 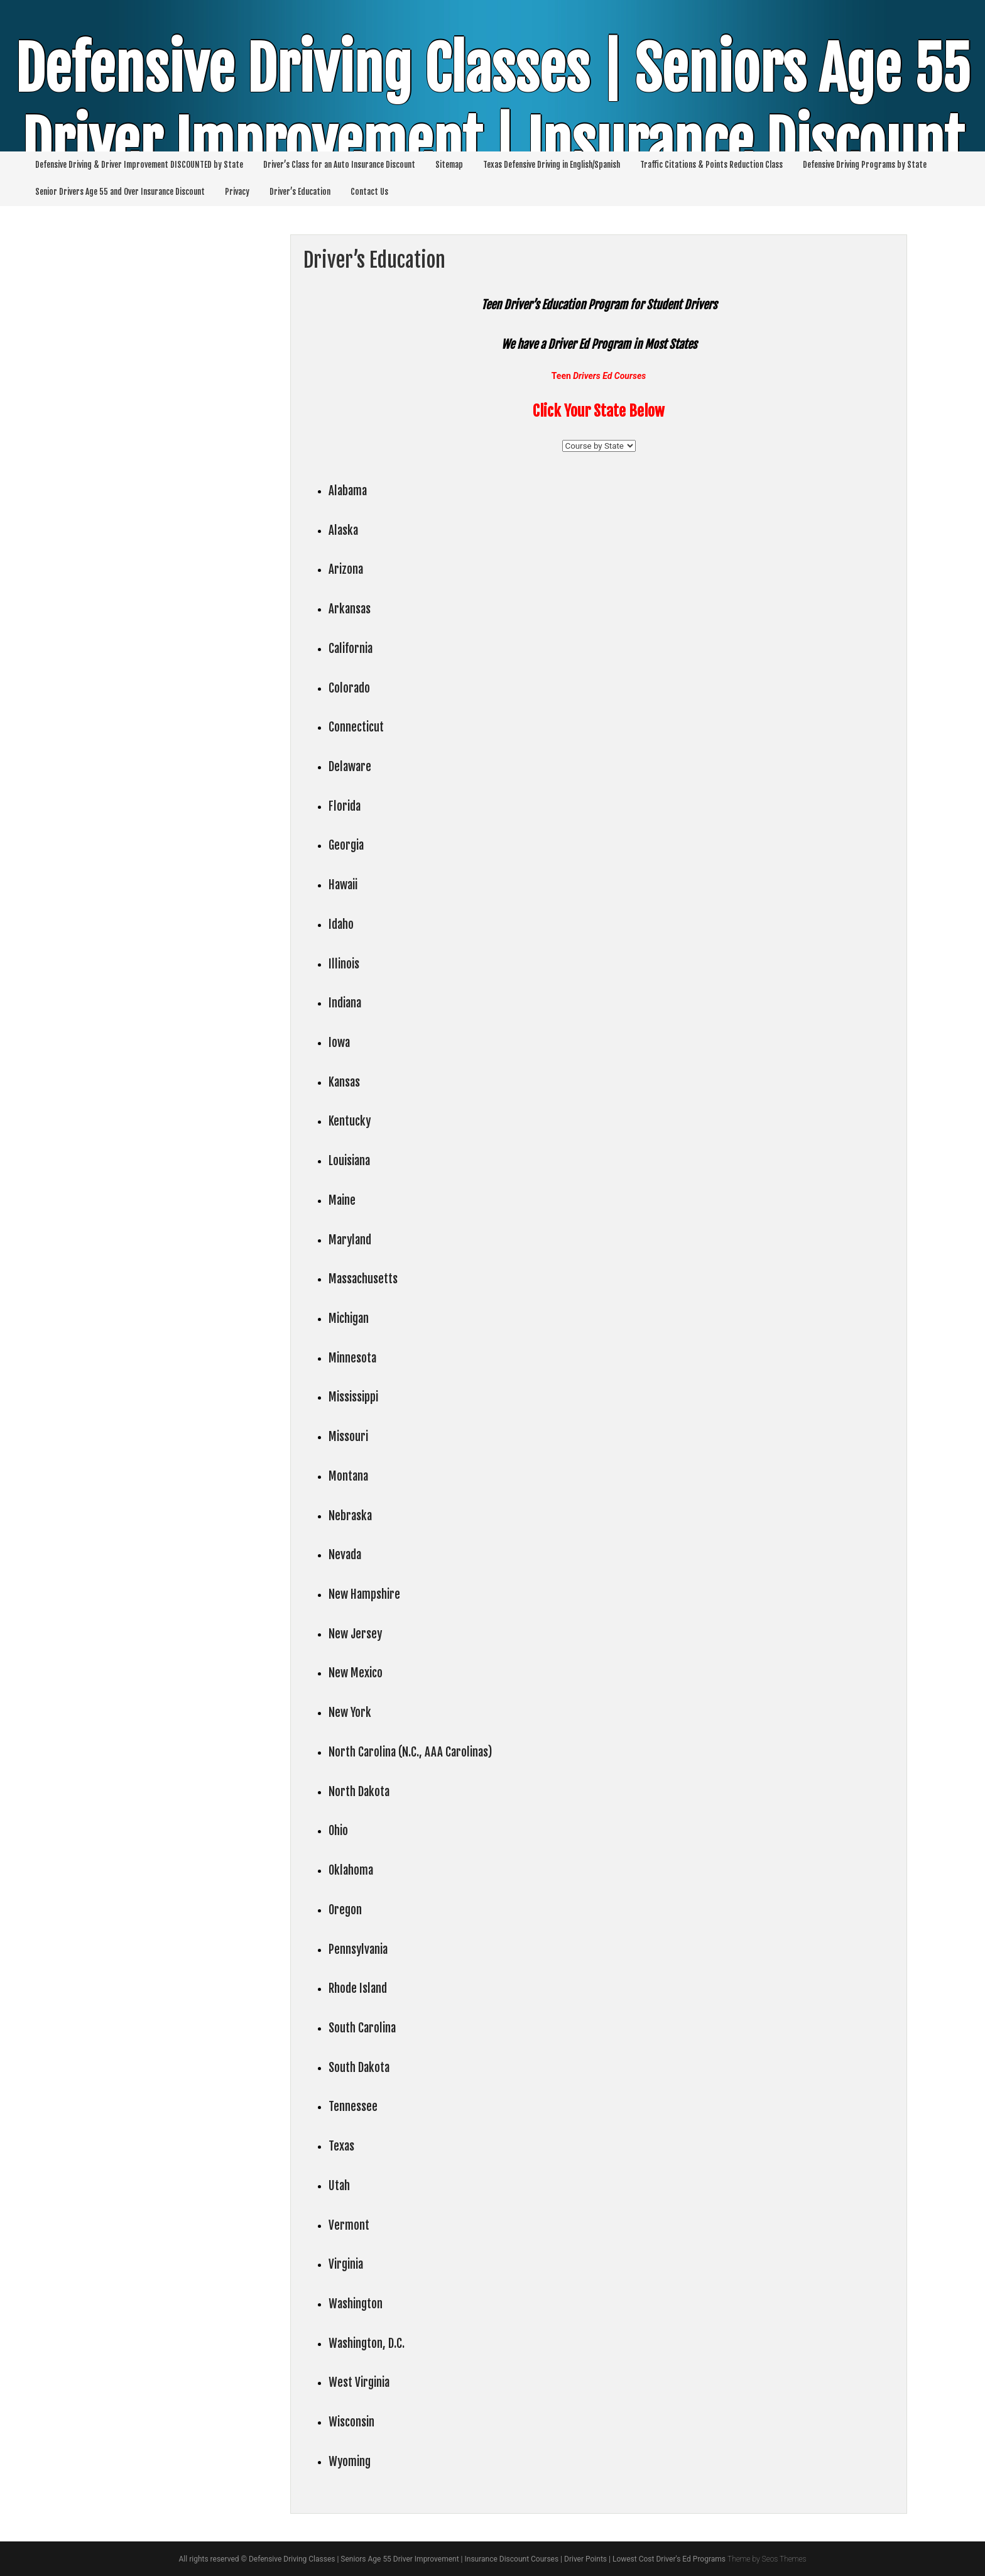 What do you see at coordinates (364, 1594) in the screenshot?
I see `New Hampshire` at bounding box center [364, 1594].